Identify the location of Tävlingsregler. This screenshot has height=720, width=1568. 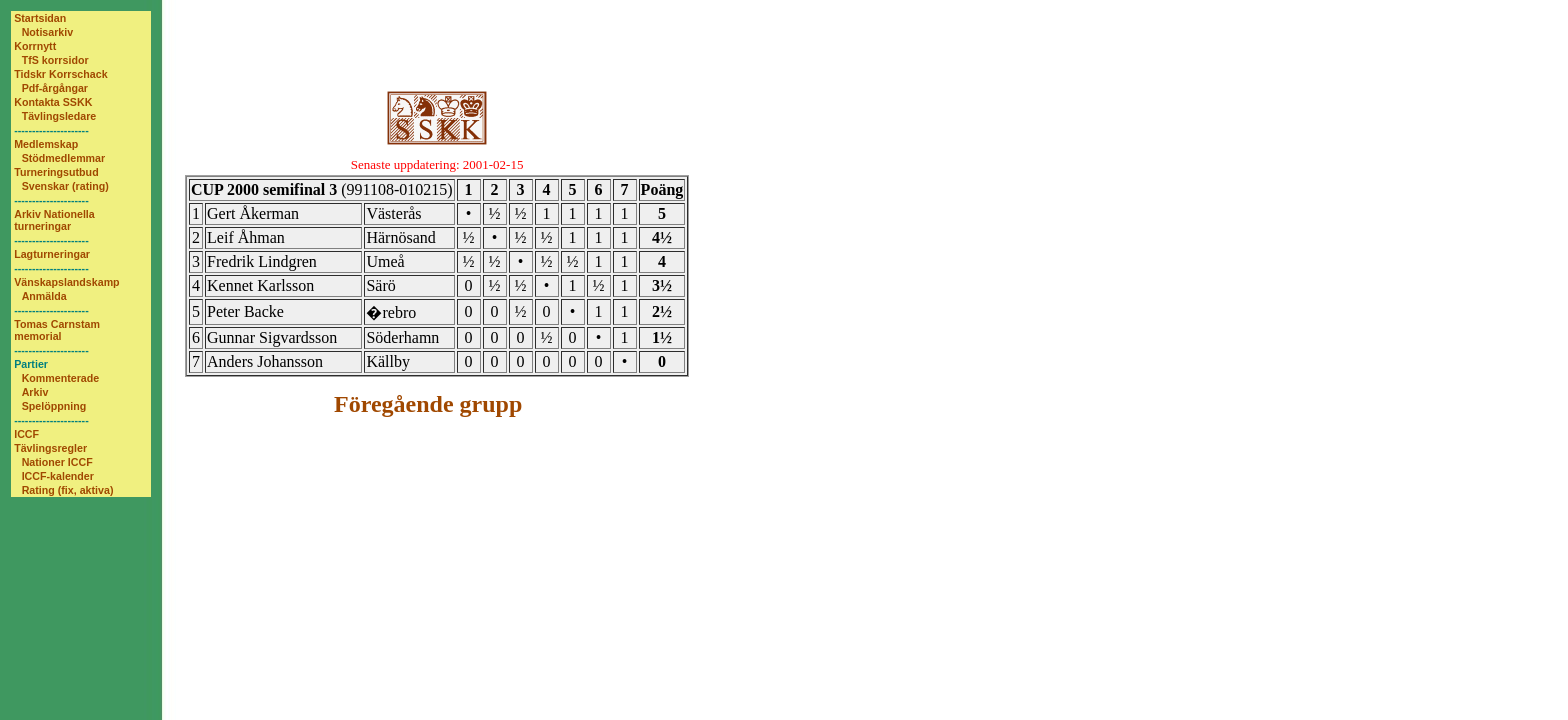
(50, 448).